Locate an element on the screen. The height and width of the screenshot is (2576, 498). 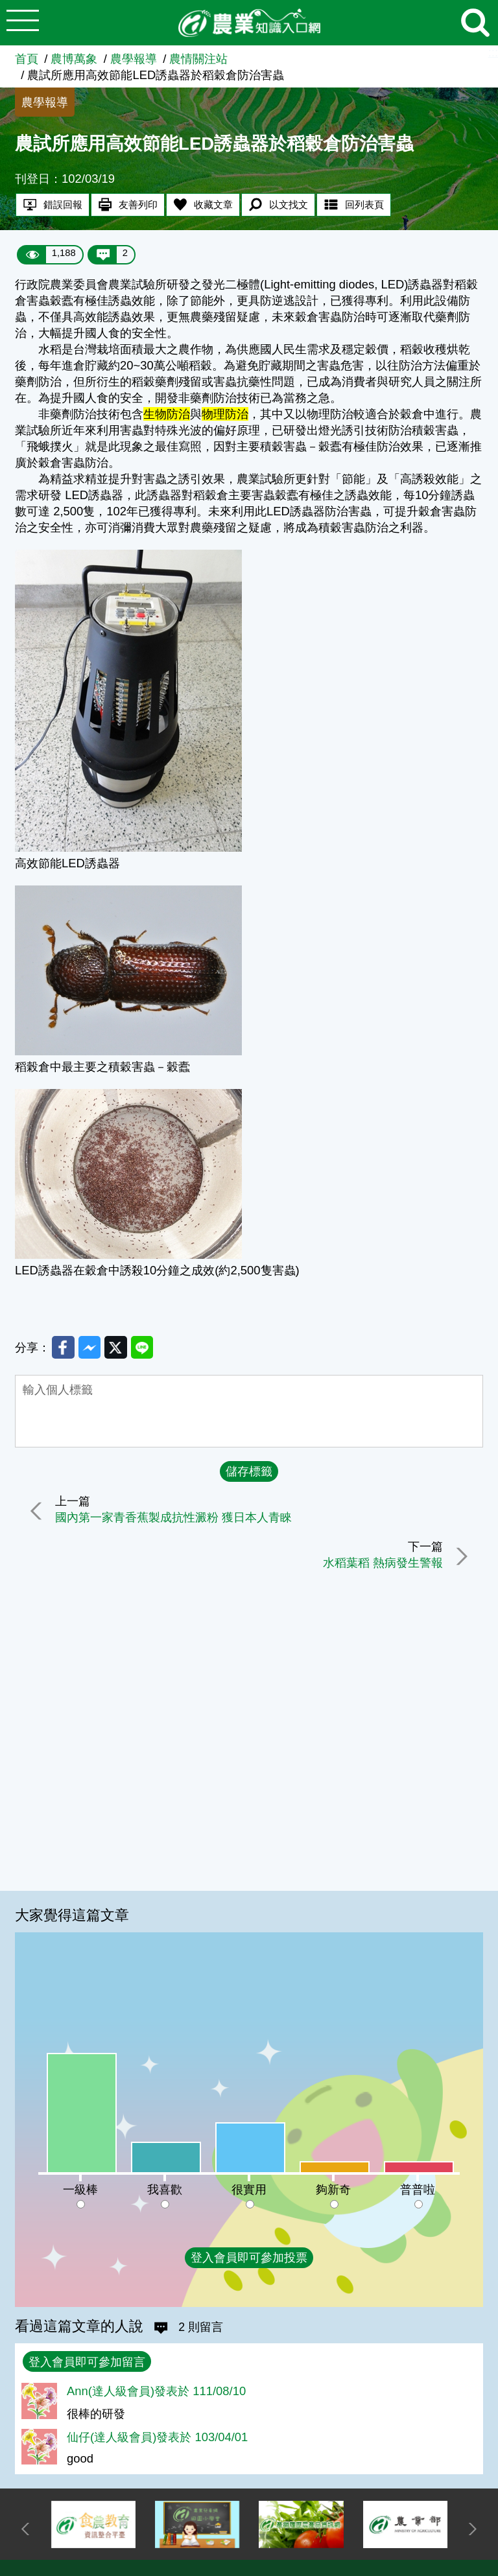
國內第一家青香蕉製成抗性澱粉 獲日本人青睞 is located at coordinates (174, 1519).